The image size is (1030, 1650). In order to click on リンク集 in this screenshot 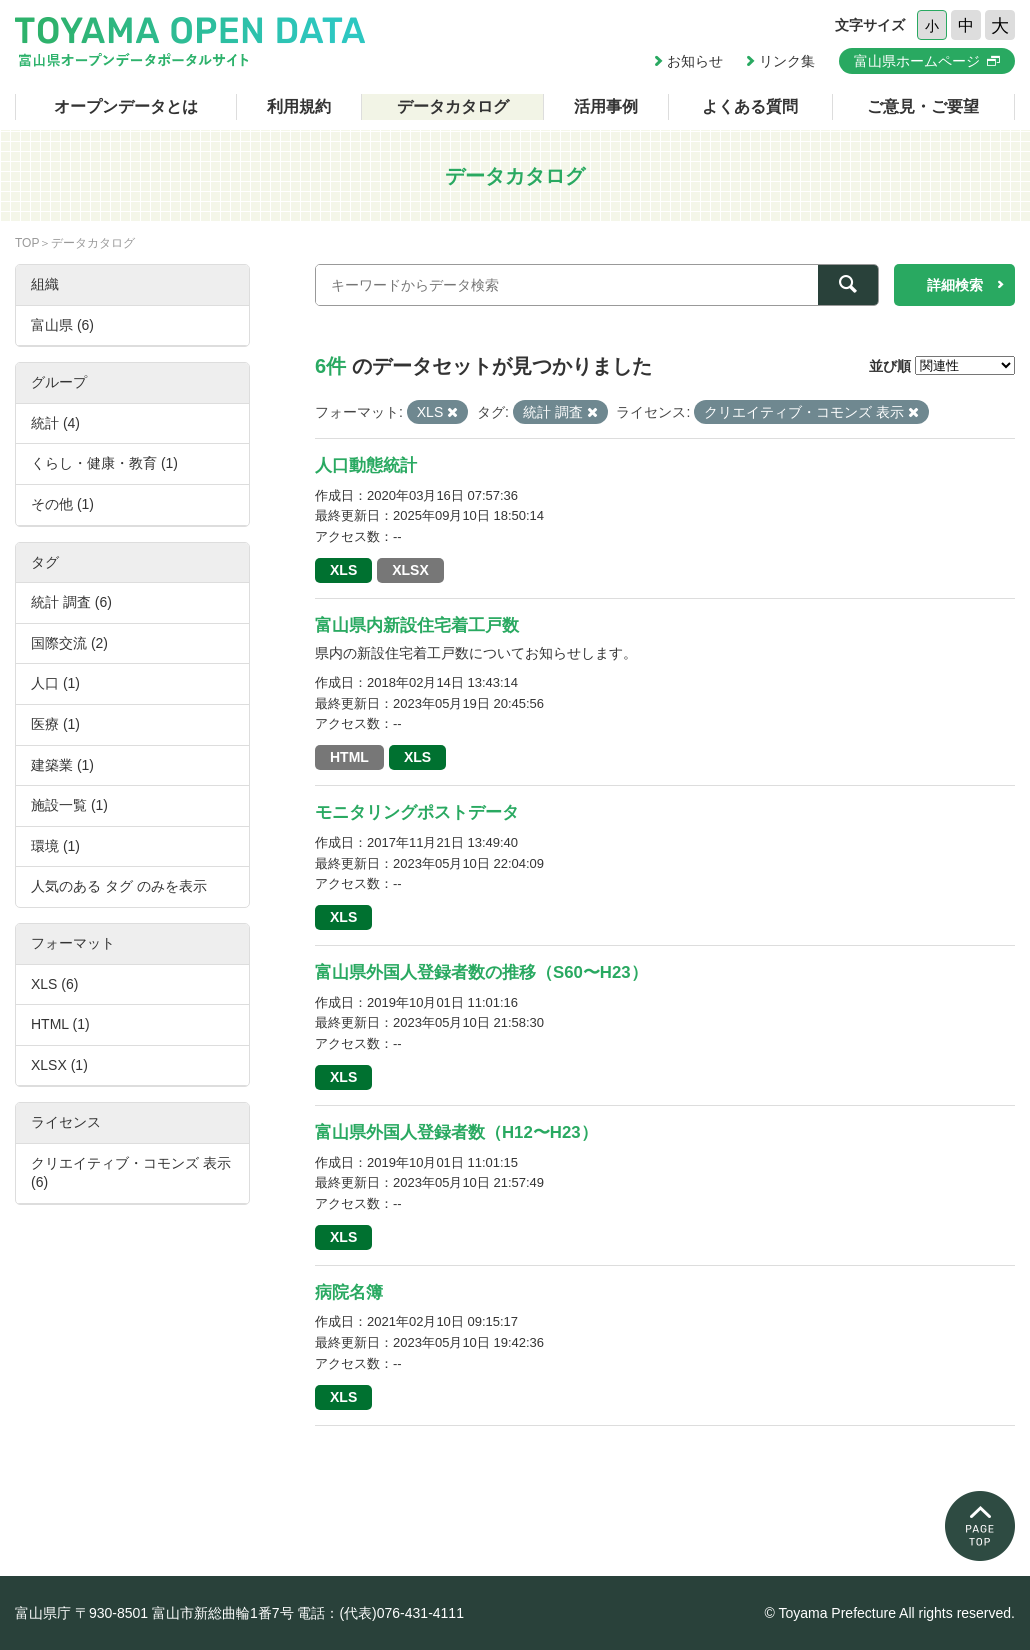, I will do `click(787, 61)`.